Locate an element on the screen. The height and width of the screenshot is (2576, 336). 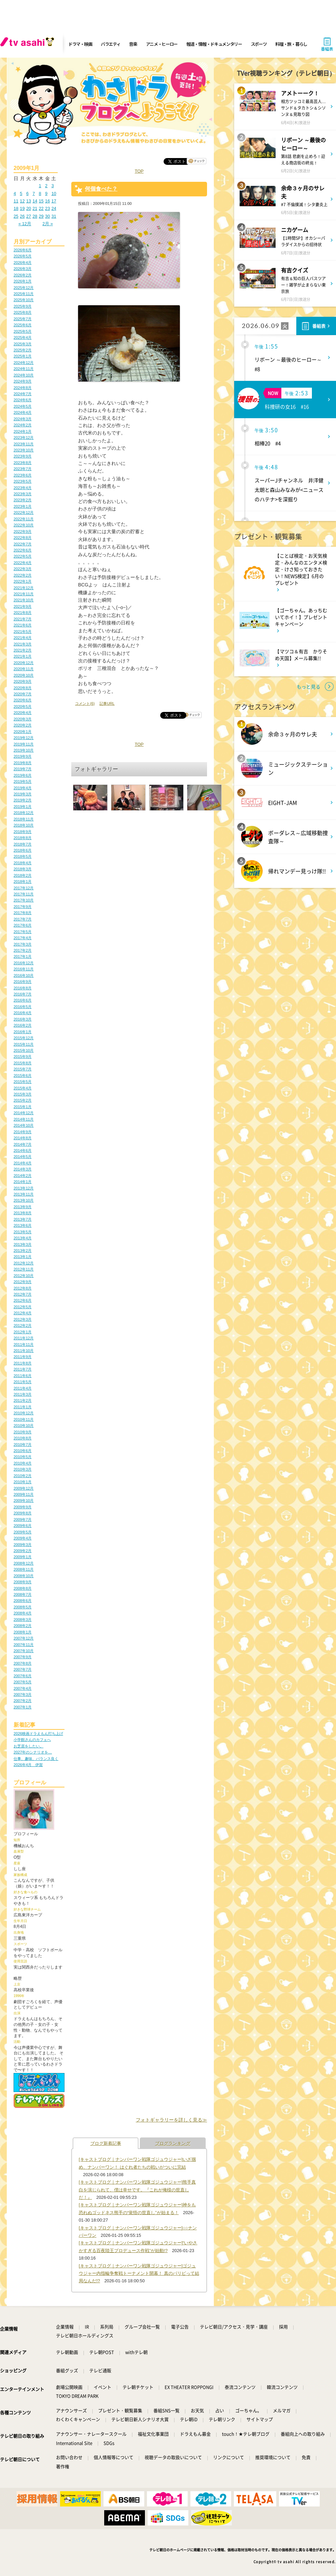
2014年5月 is located at coordinates (23, 1157).